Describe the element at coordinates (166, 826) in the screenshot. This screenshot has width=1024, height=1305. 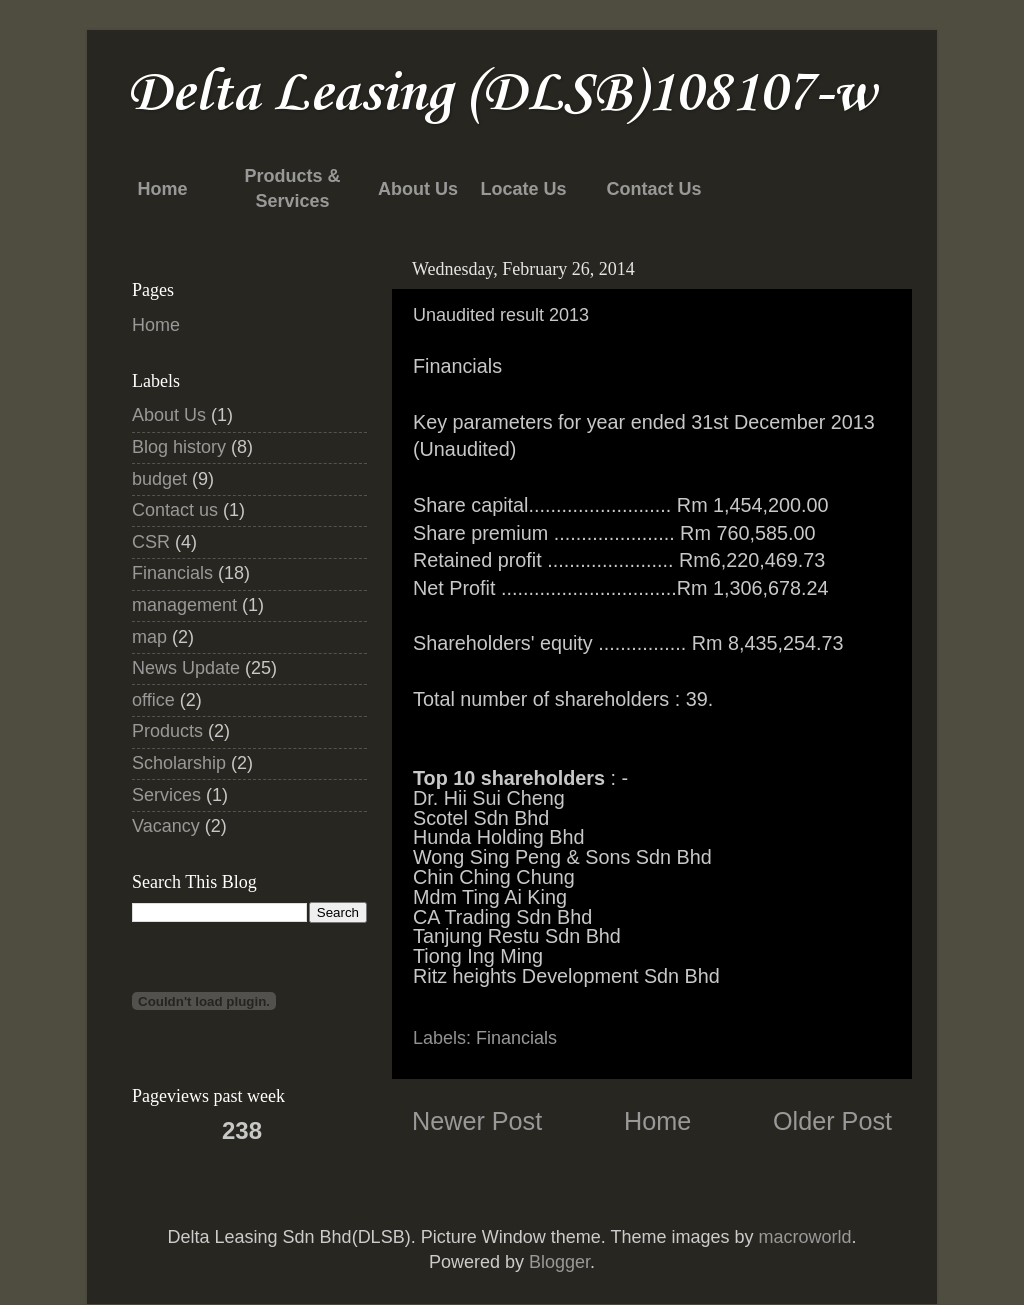
I see `Vacancy` at that location.